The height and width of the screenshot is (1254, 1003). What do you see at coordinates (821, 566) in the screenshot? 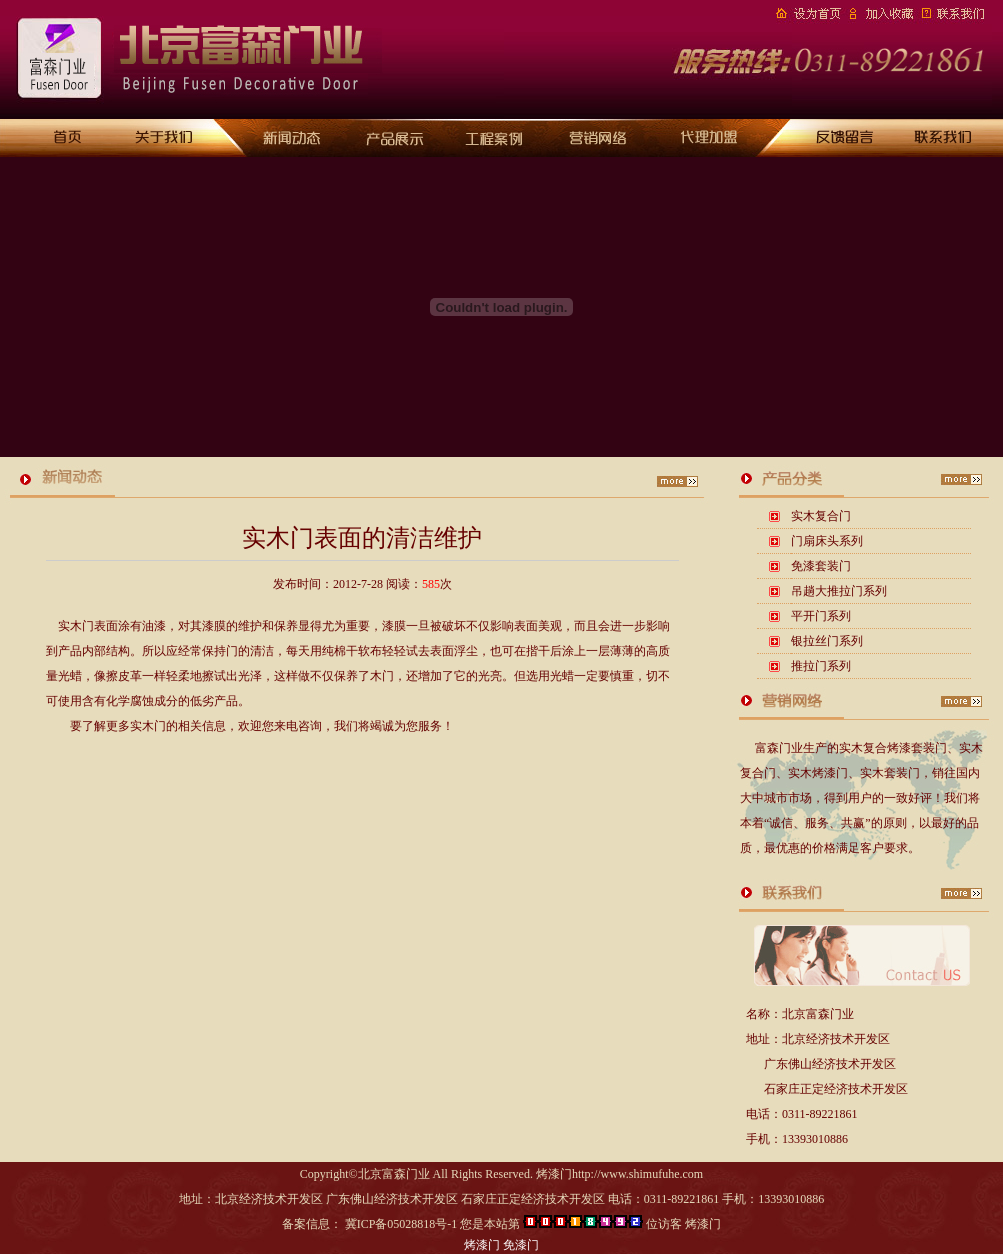
I see `免漆套装门` at bounding box center [821, 566].